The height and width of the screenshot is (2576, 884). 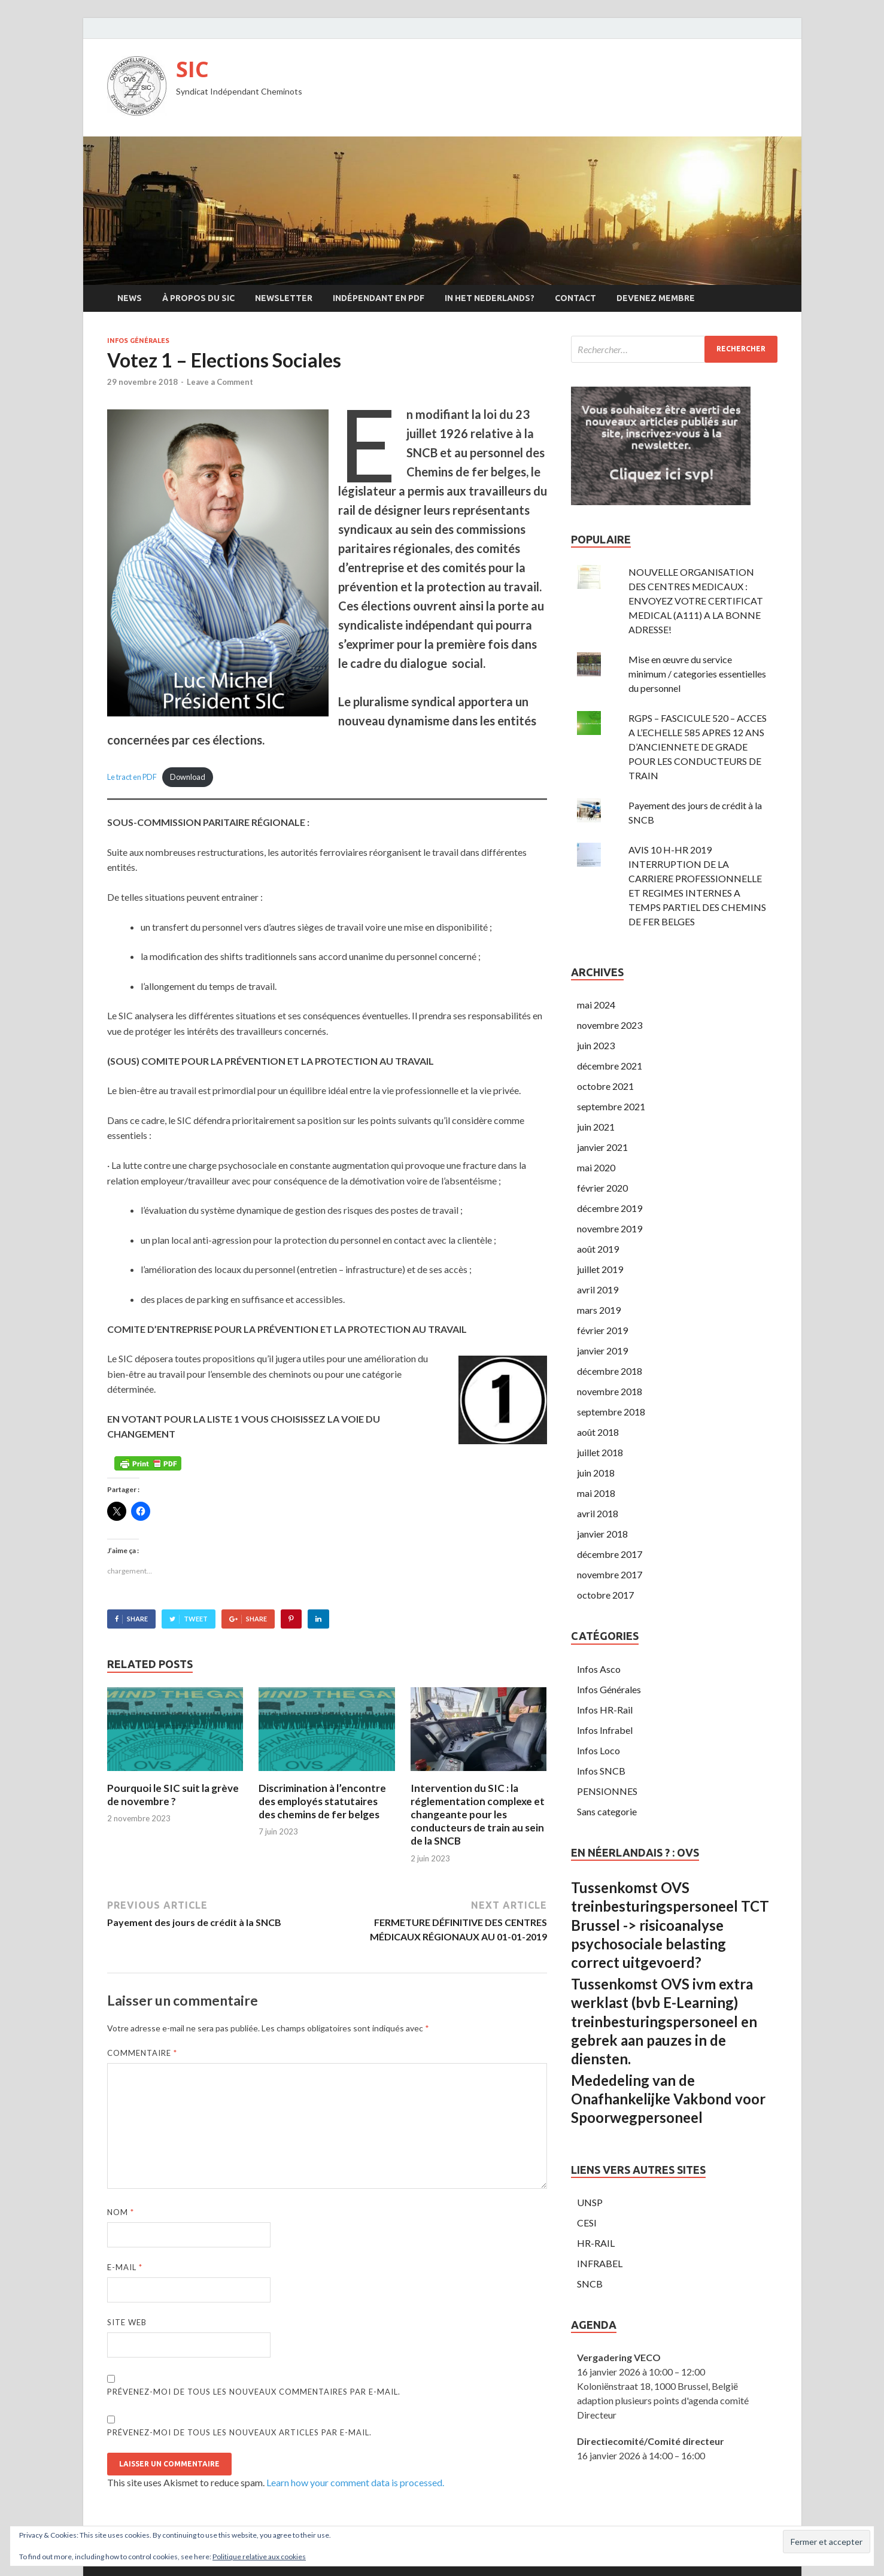 I want to click on UNSP, so click(x=590, y=2202).